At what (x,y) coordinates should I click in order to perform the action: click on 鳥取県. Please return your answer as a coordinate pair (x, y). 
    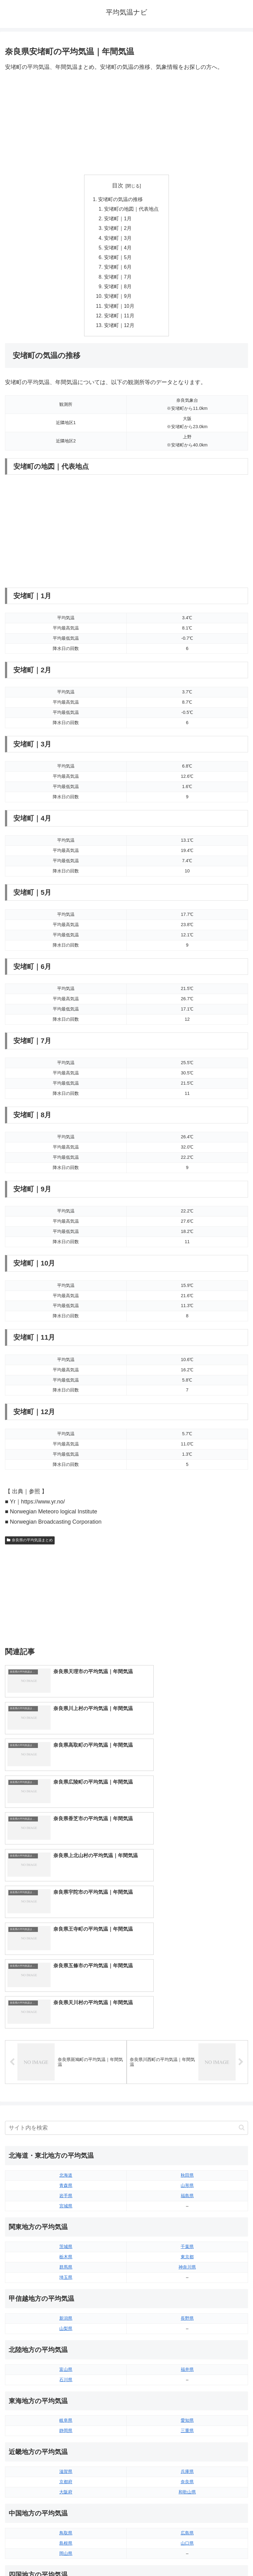
    Looking at the image, I should click on (65, 2340).